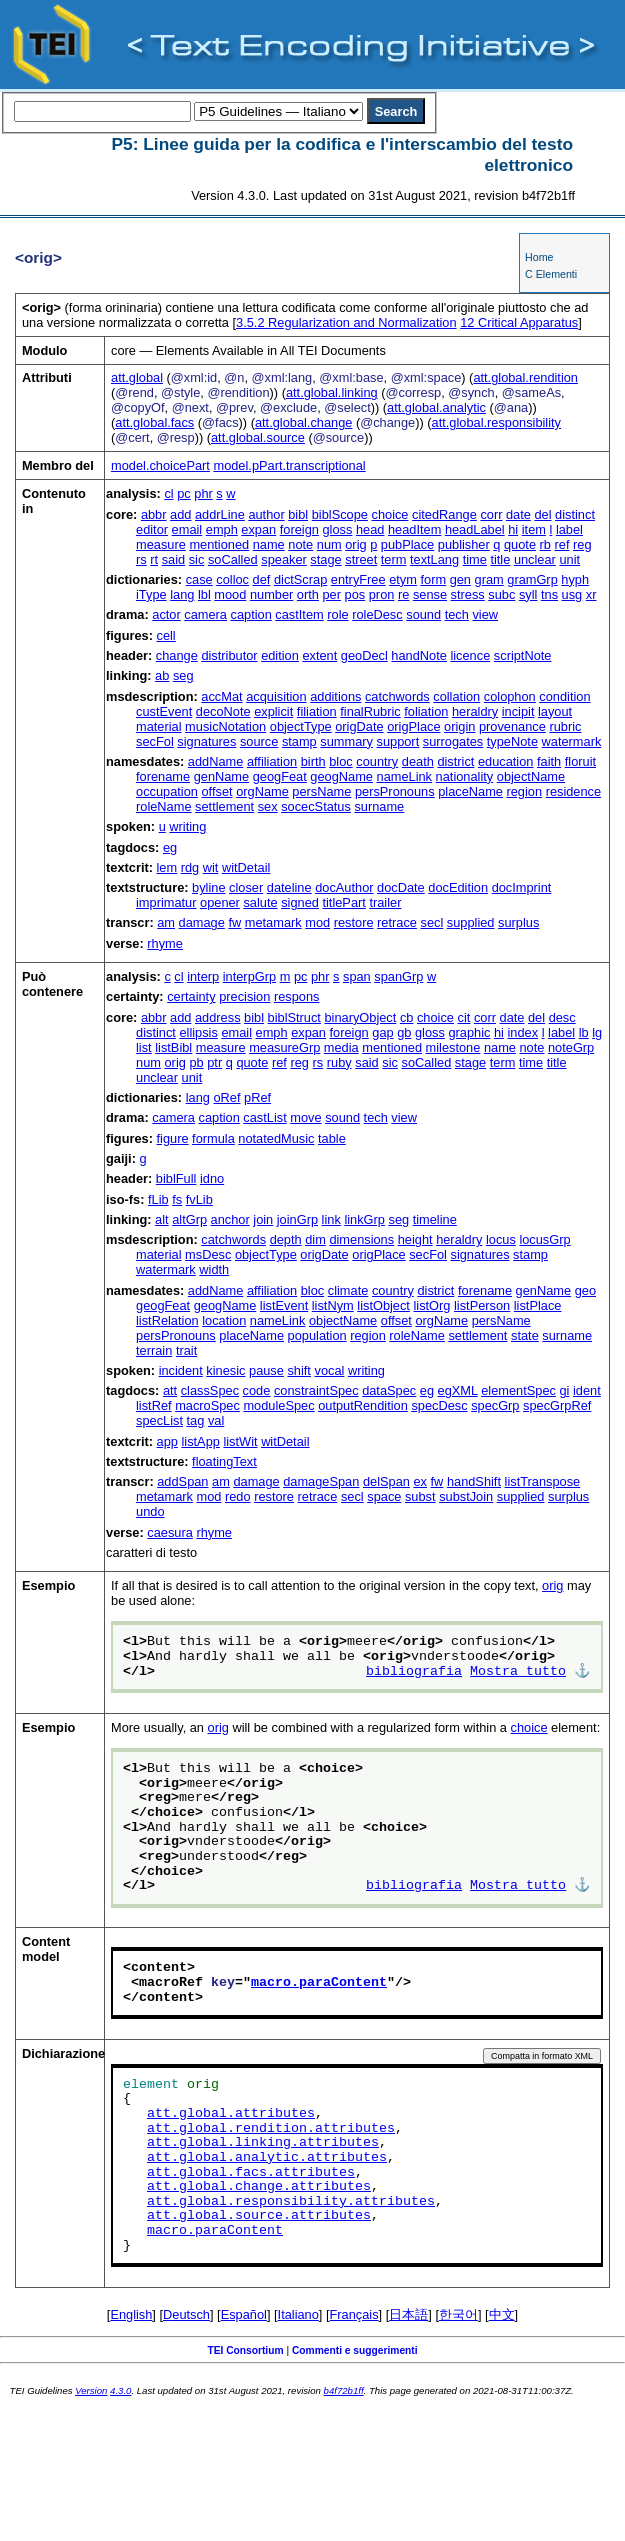  Describe the element at coordinates (170, 1532) in the screenshot. I see `caesura` at that location.